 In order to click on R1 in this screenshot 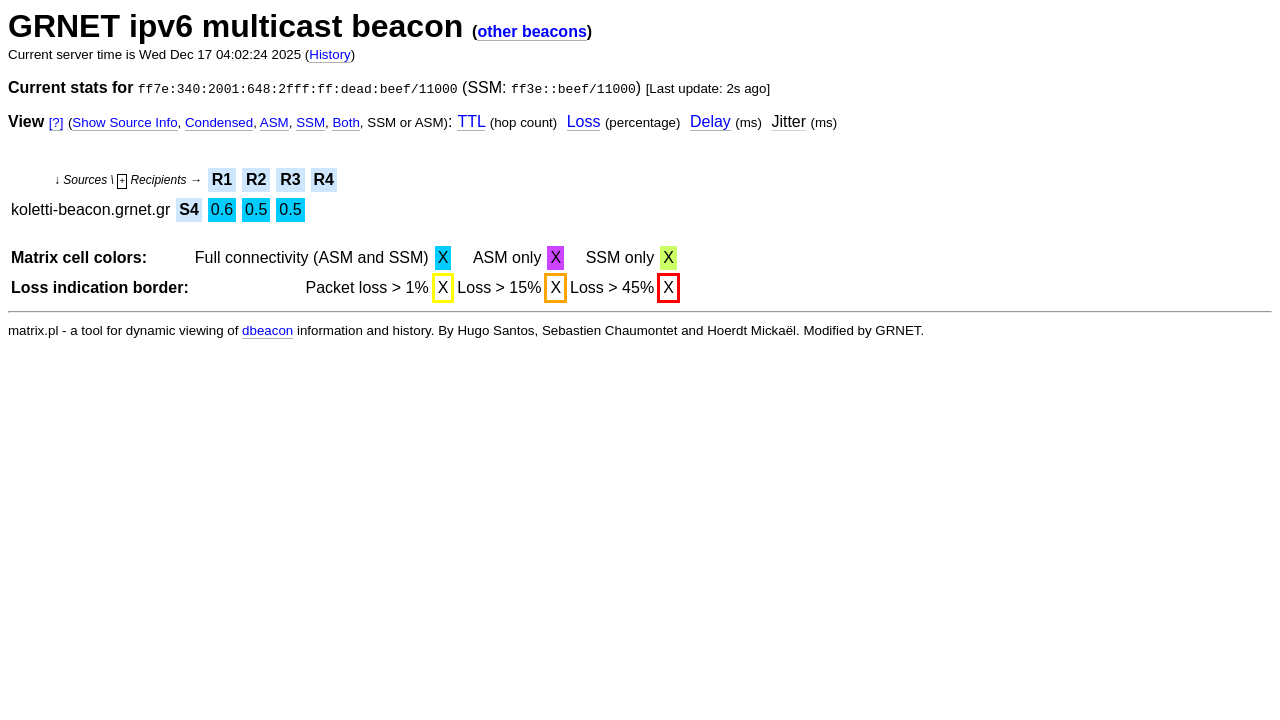, I will do `click(222, 179)`.